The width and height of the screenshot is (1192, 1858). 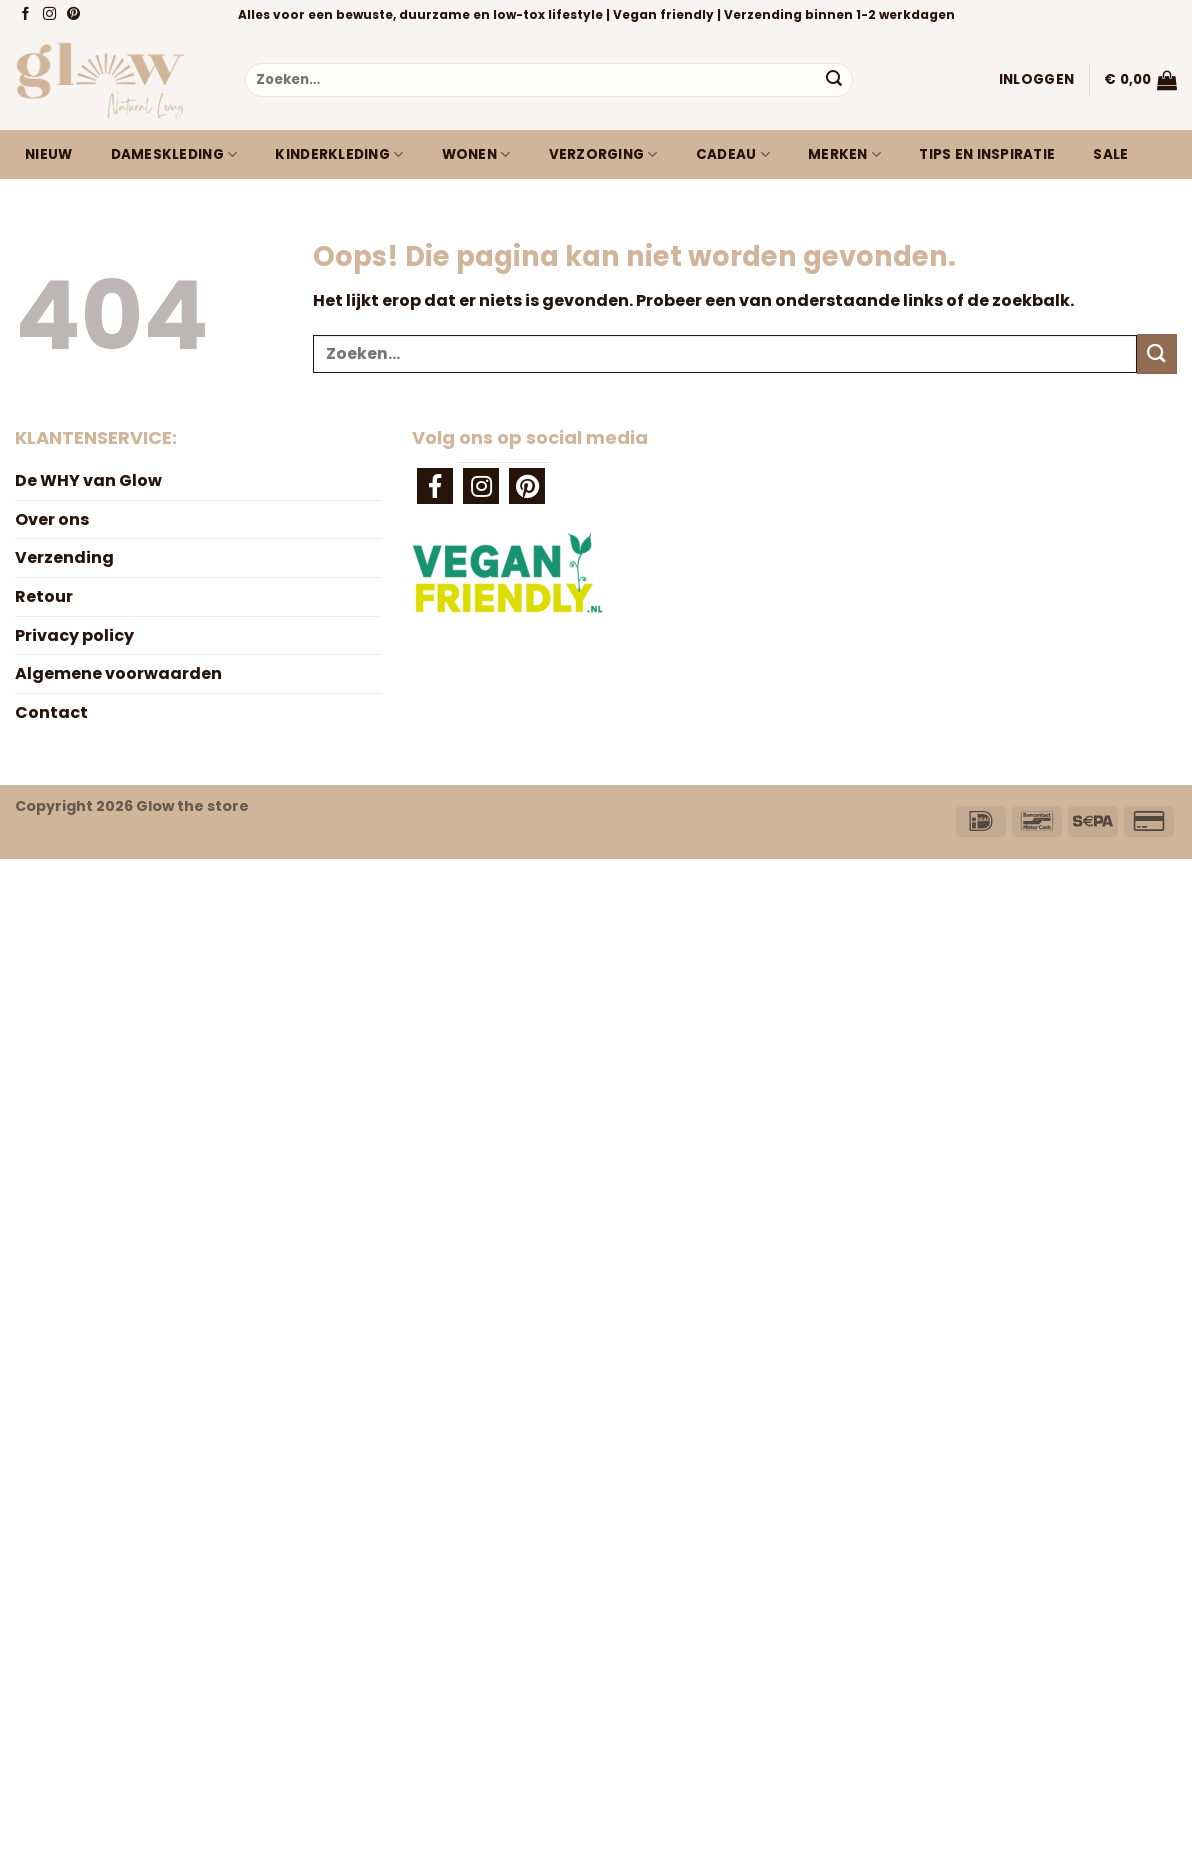 What do you see at coordinates (75, 15) in the screenshot?
I see `[Volg ons op Pinterest]` at bounding box center [75, 15].